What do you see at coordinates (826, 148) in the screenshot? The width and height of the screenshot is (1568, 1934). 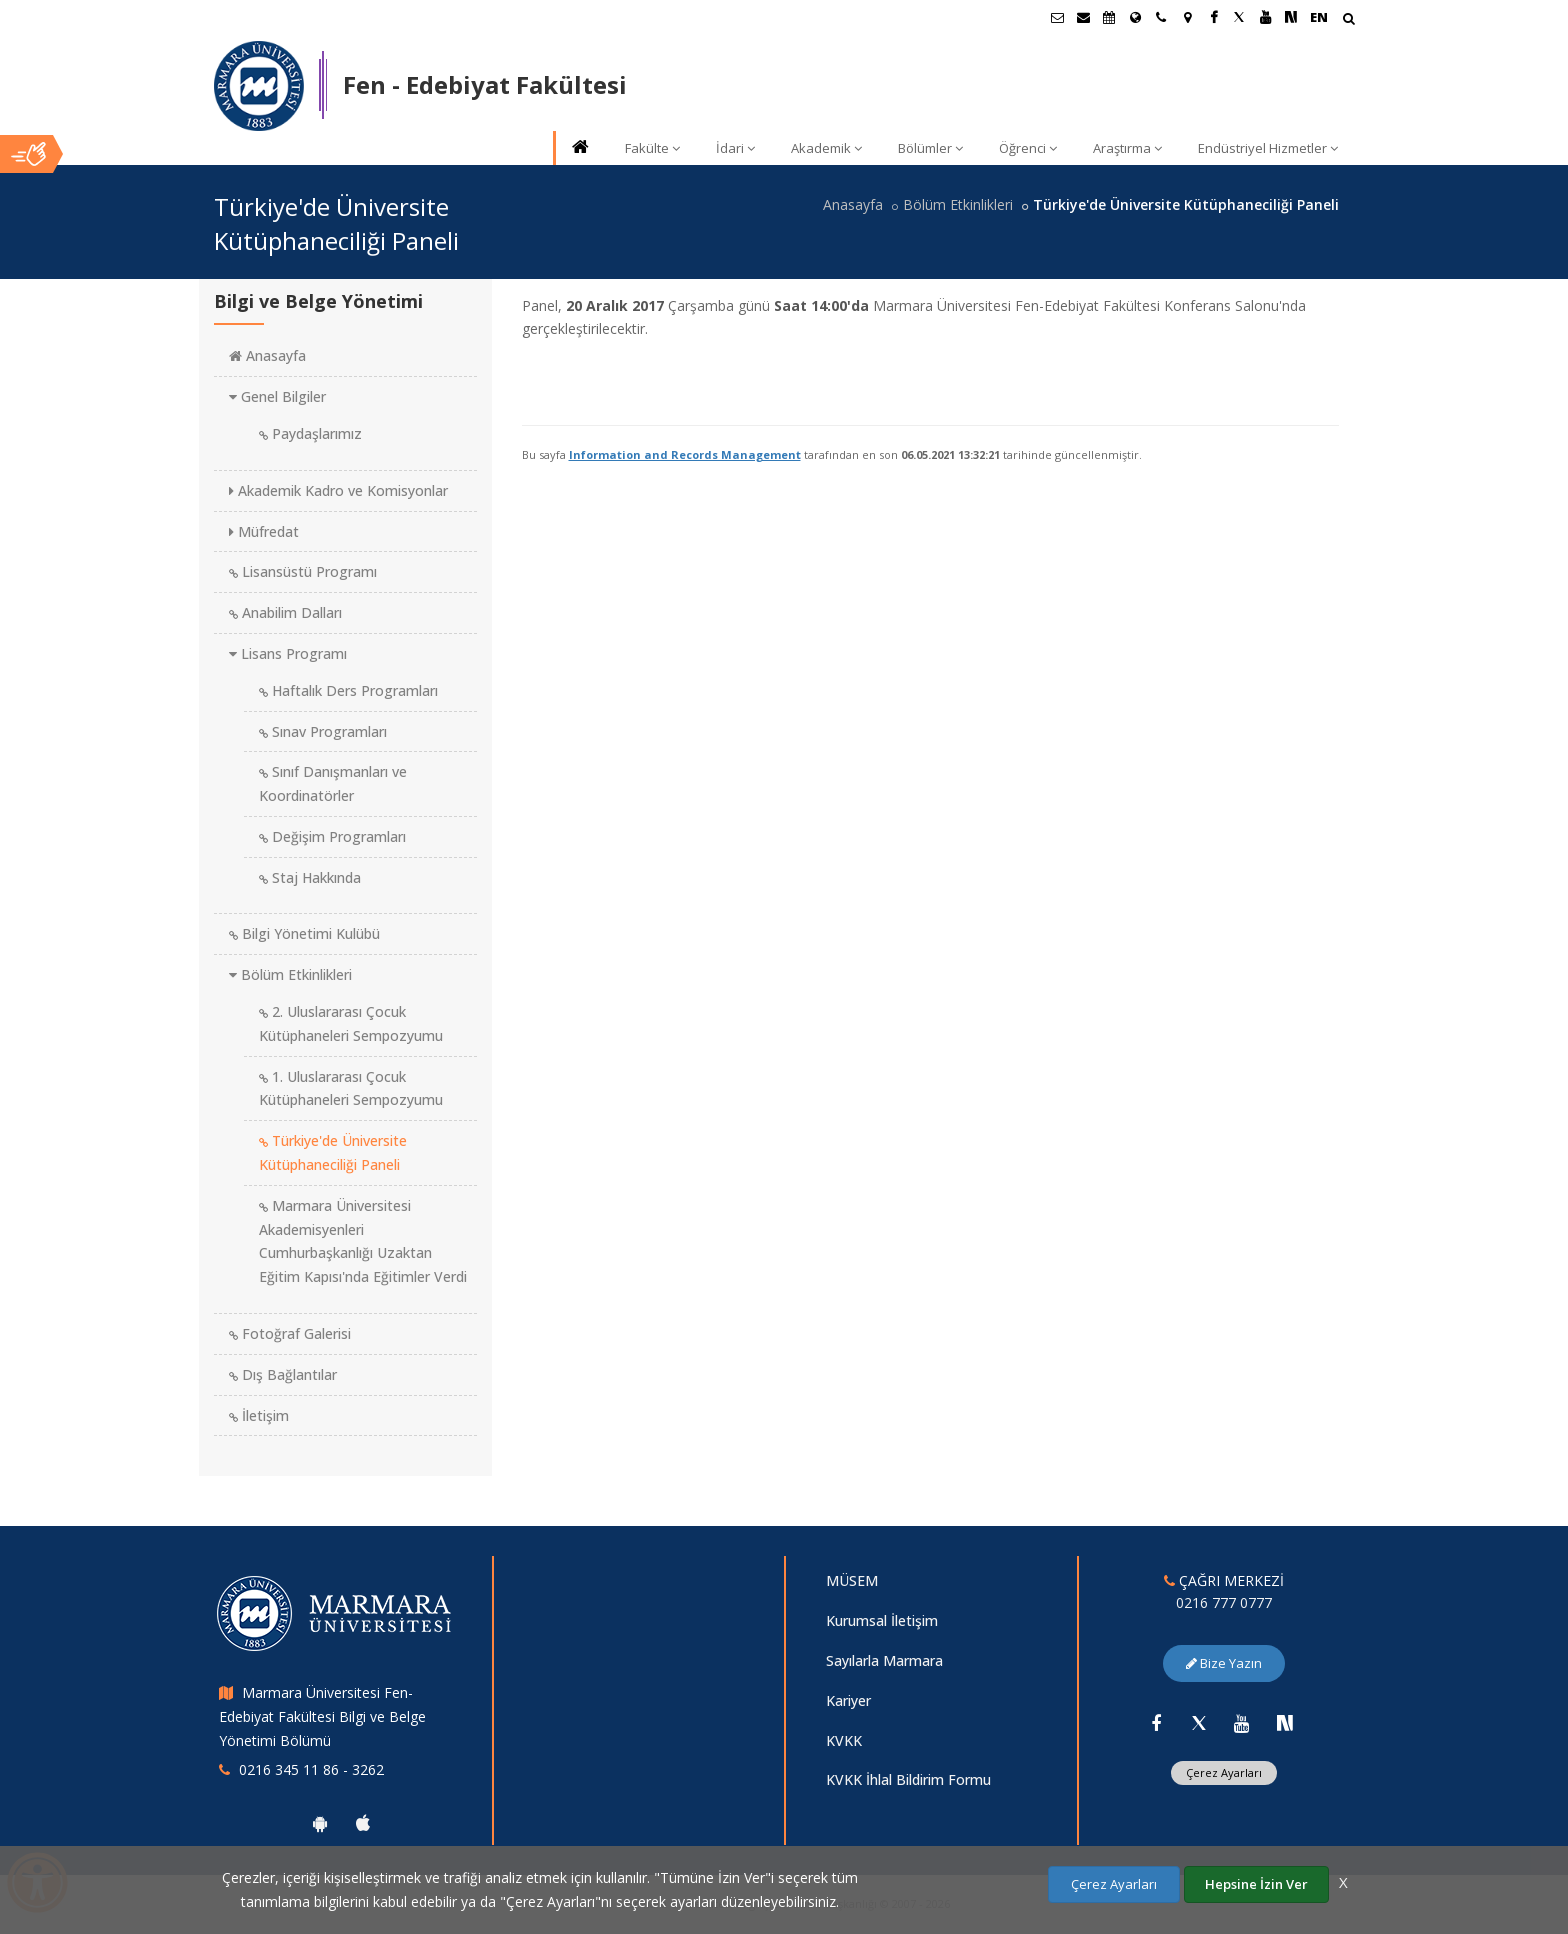 I see `Akademik` at bounding box center [826, 148].